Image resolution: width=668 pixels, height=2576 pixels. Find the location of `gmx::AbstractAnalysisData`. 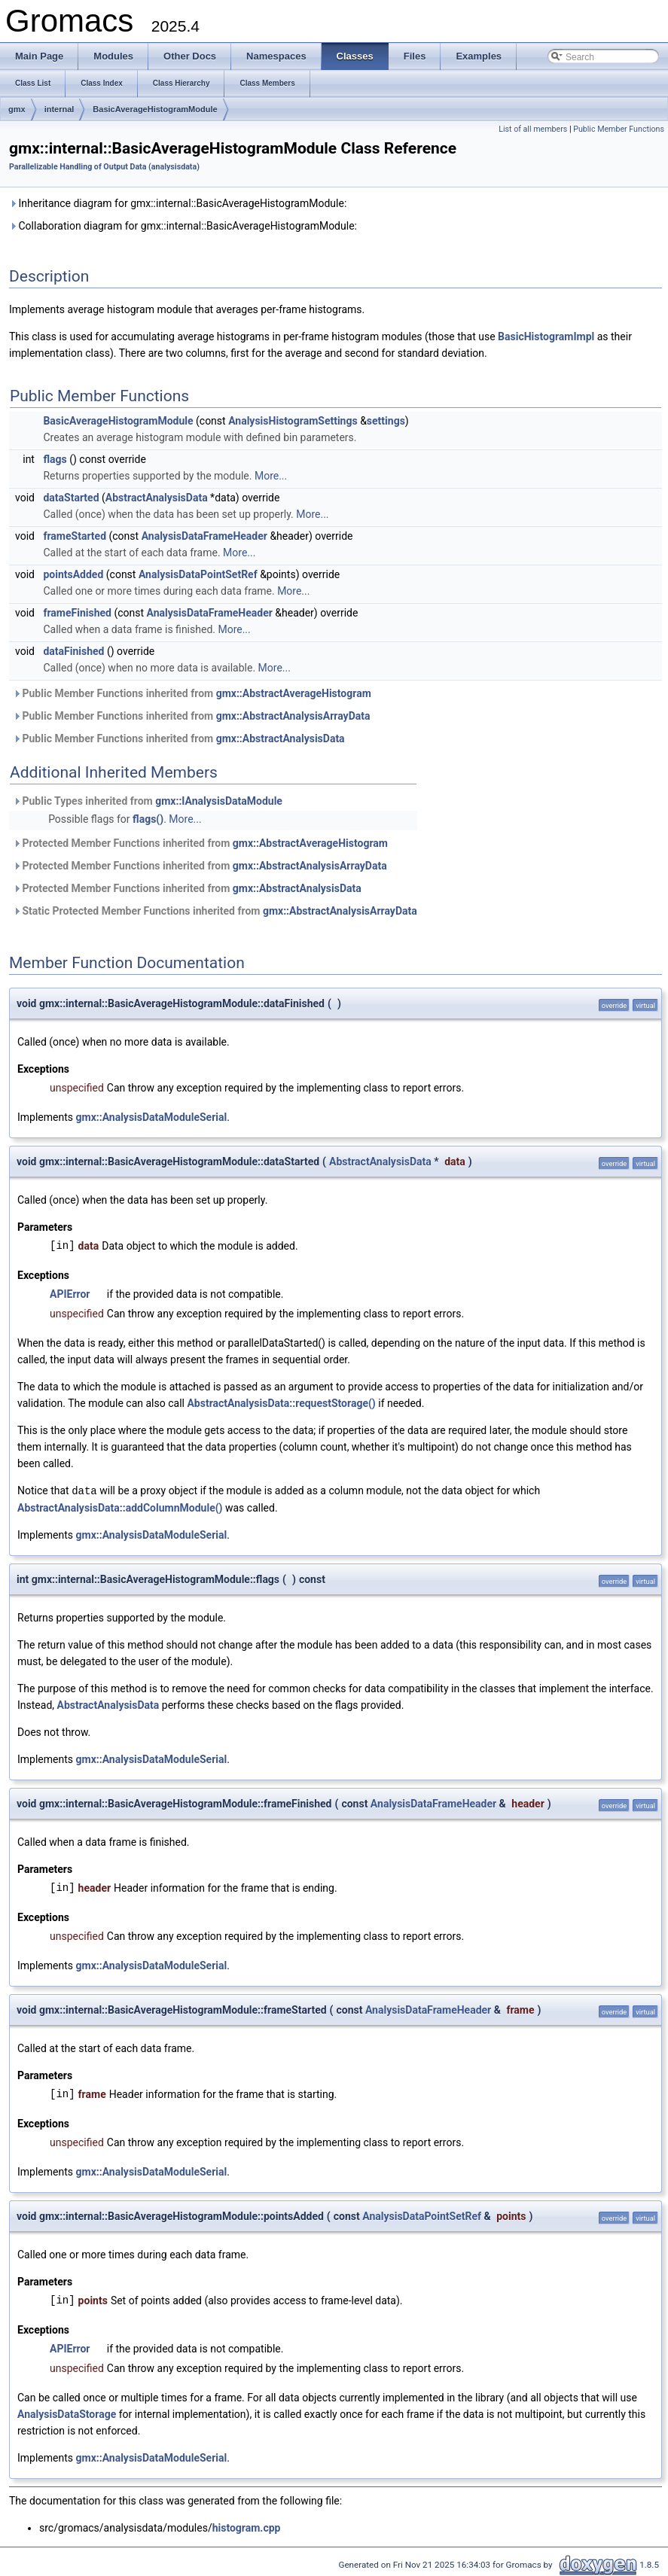

gmx::AbstractAnalysisData is located at coordinates (280, 738).